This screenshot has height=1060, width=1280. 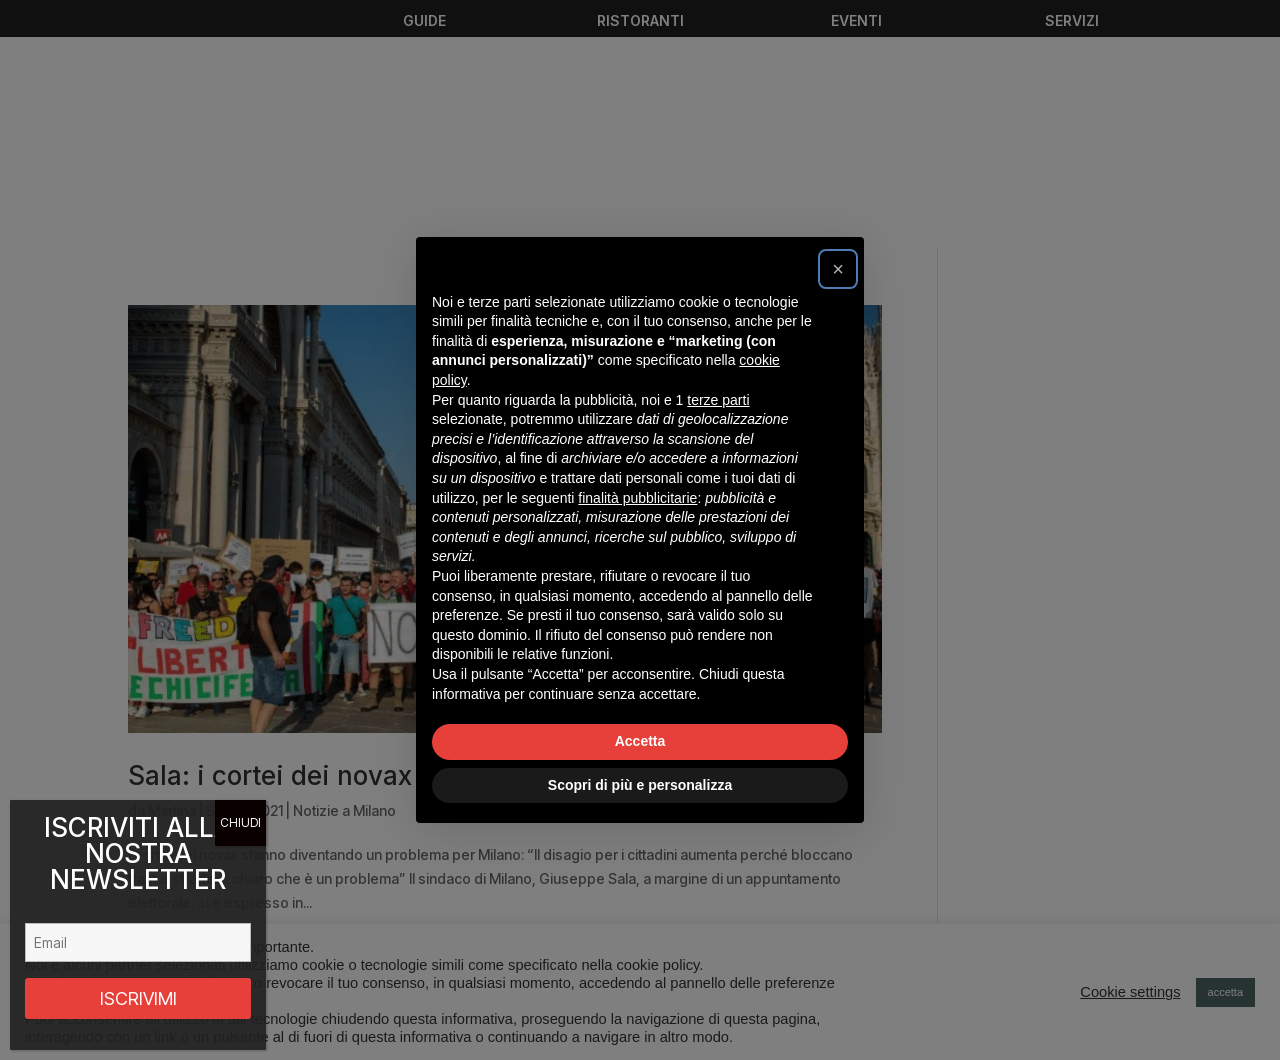 I want to click on terze parti, so click(x=718, y=400).